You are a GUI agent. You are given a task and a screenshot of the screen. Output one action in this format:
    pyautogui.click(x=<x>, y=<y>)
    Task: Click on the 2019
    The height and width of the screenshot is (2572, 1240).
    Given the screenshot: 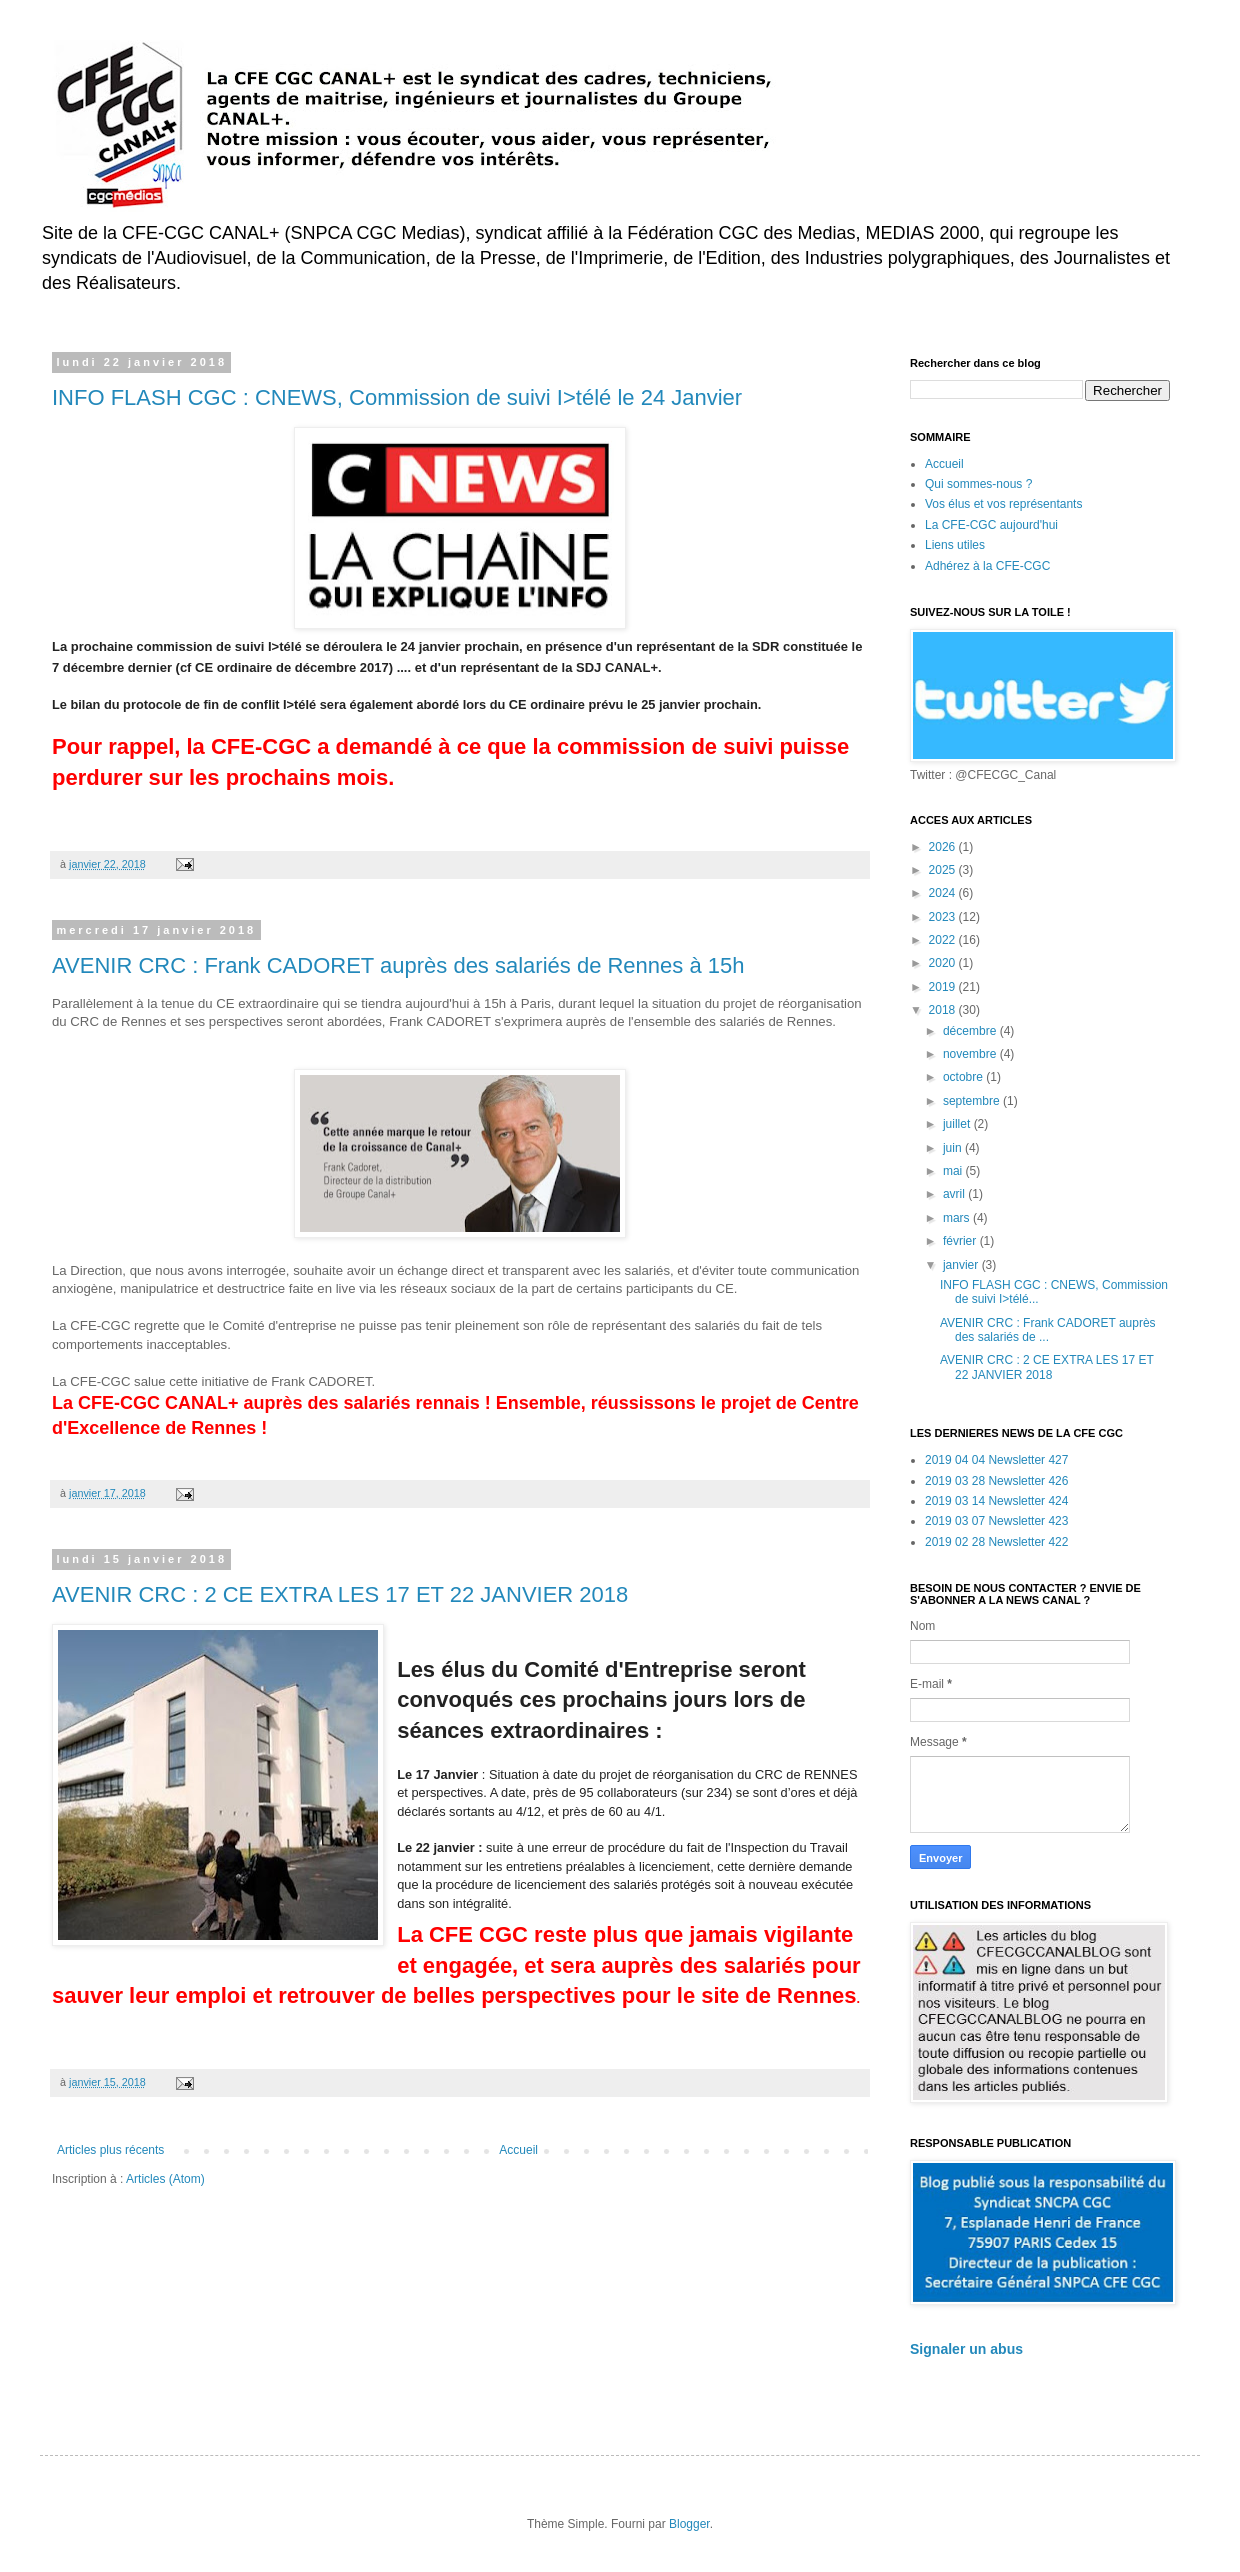 What is the action you would take?
    pyautogui.click(x=944, y=987)
    